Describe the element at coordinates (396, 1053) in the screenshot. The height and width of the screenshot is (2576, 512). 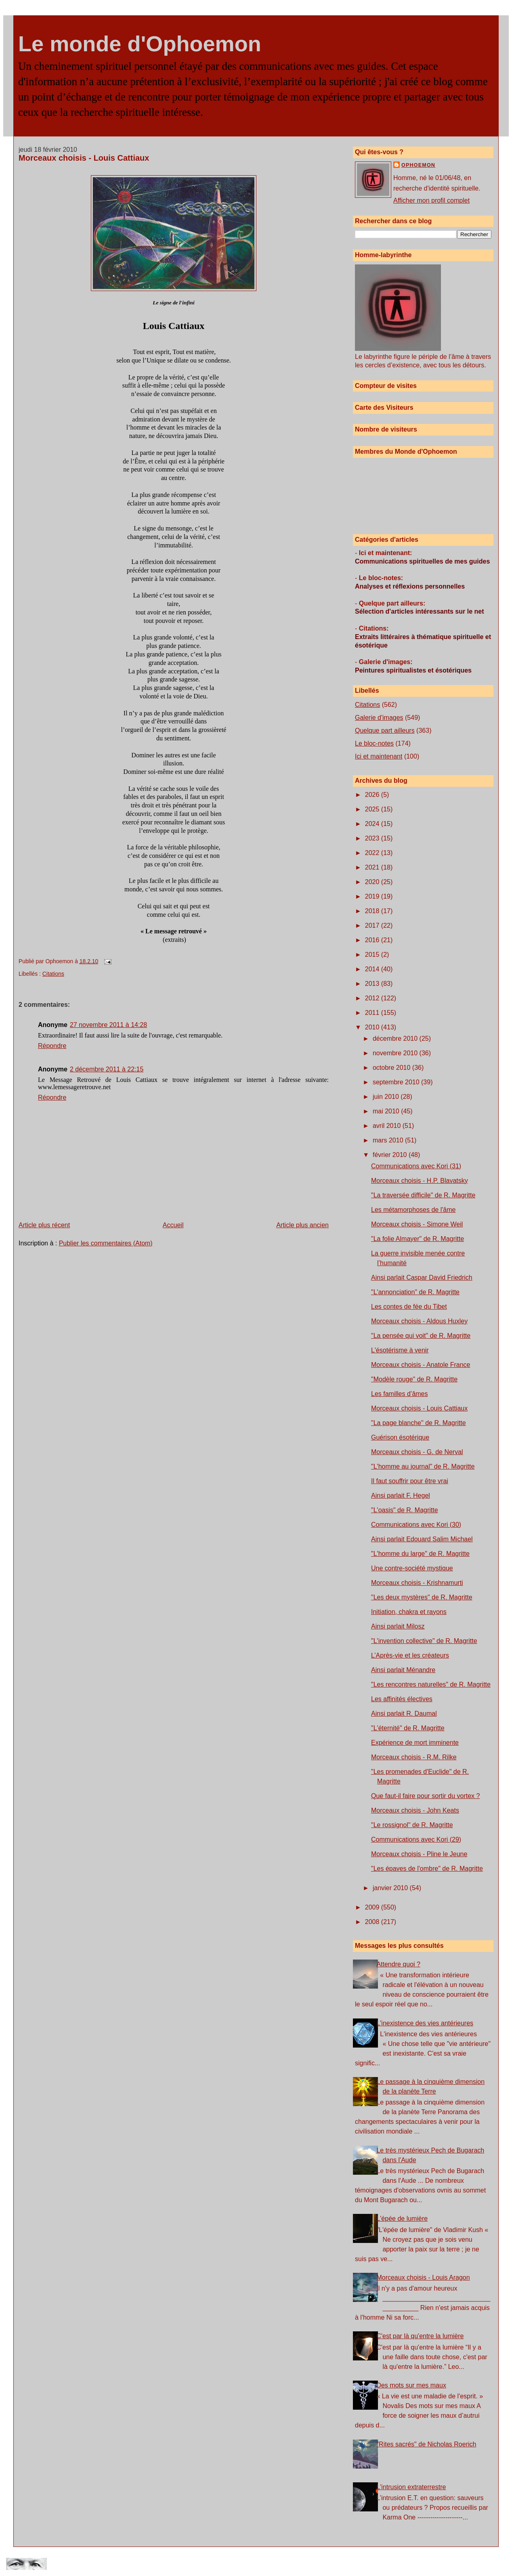
I see `novembre 2010` at that location.